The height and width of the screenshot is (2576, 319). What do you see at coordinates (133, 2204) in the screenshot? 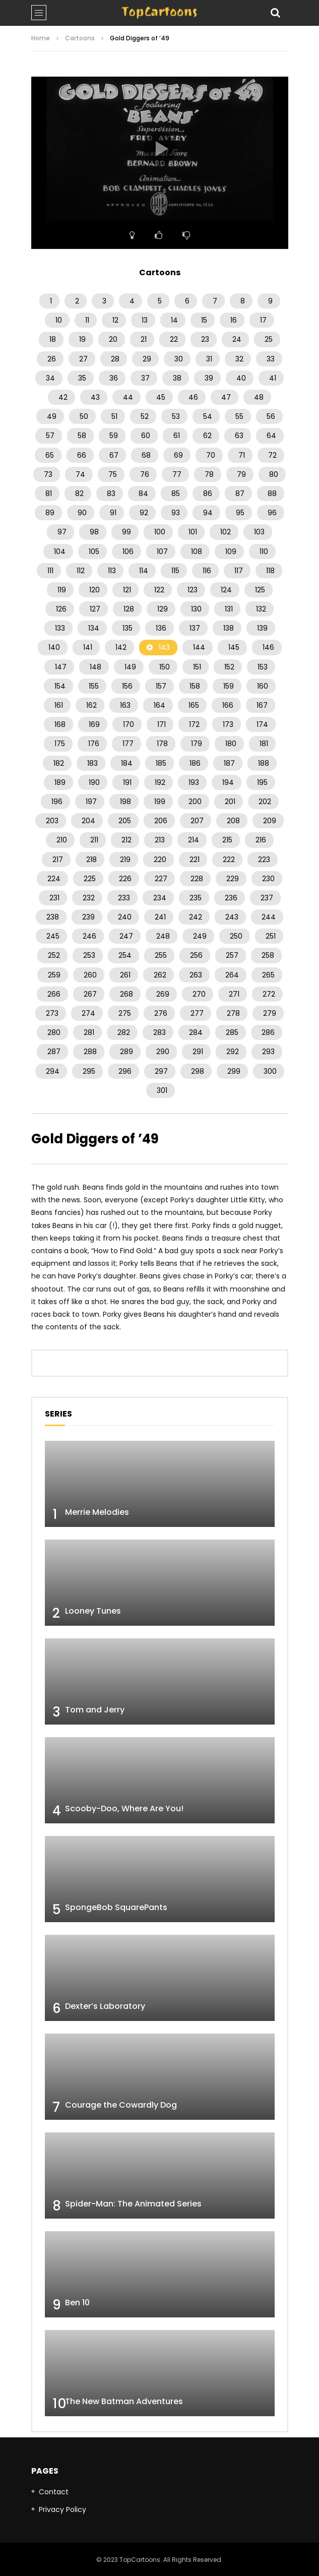
I see `Spider-Man: The Animated Series` at bounding box center [133, 2204].